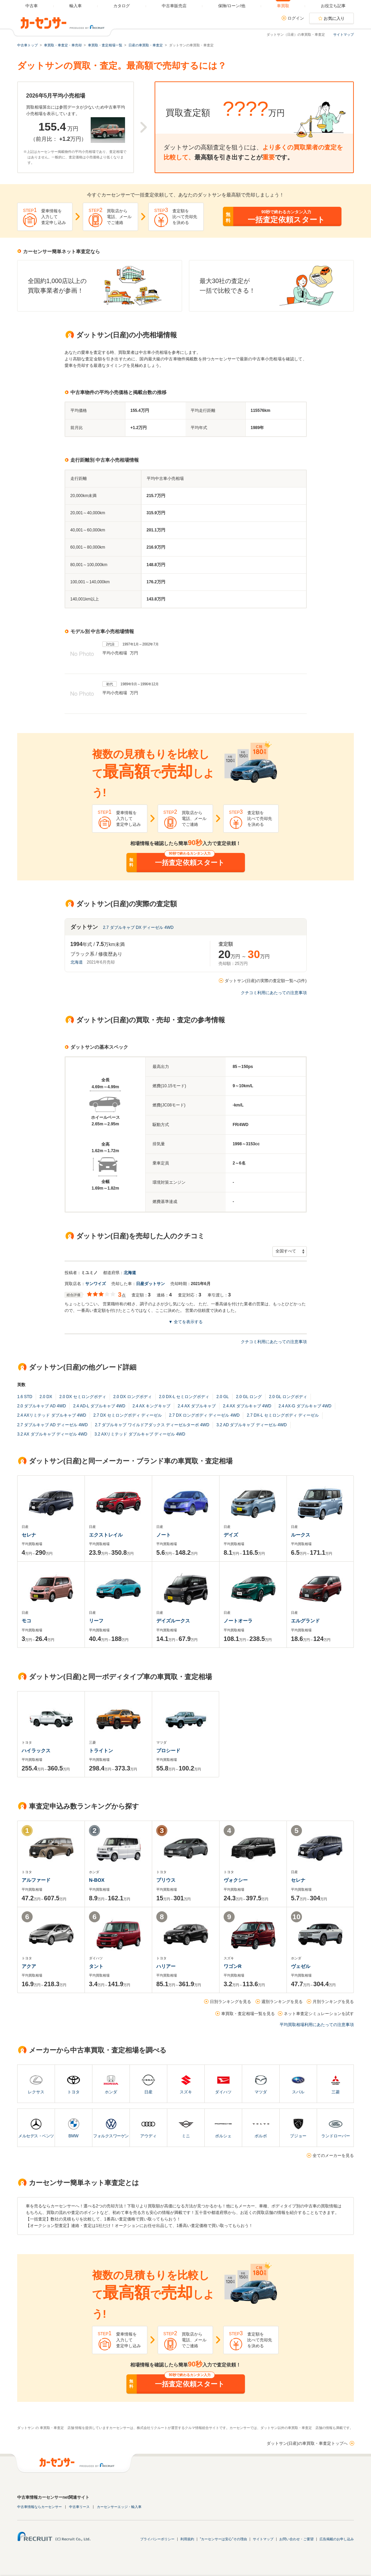  I want to click on 全てのメーカーを見る, so click(333, 2155).